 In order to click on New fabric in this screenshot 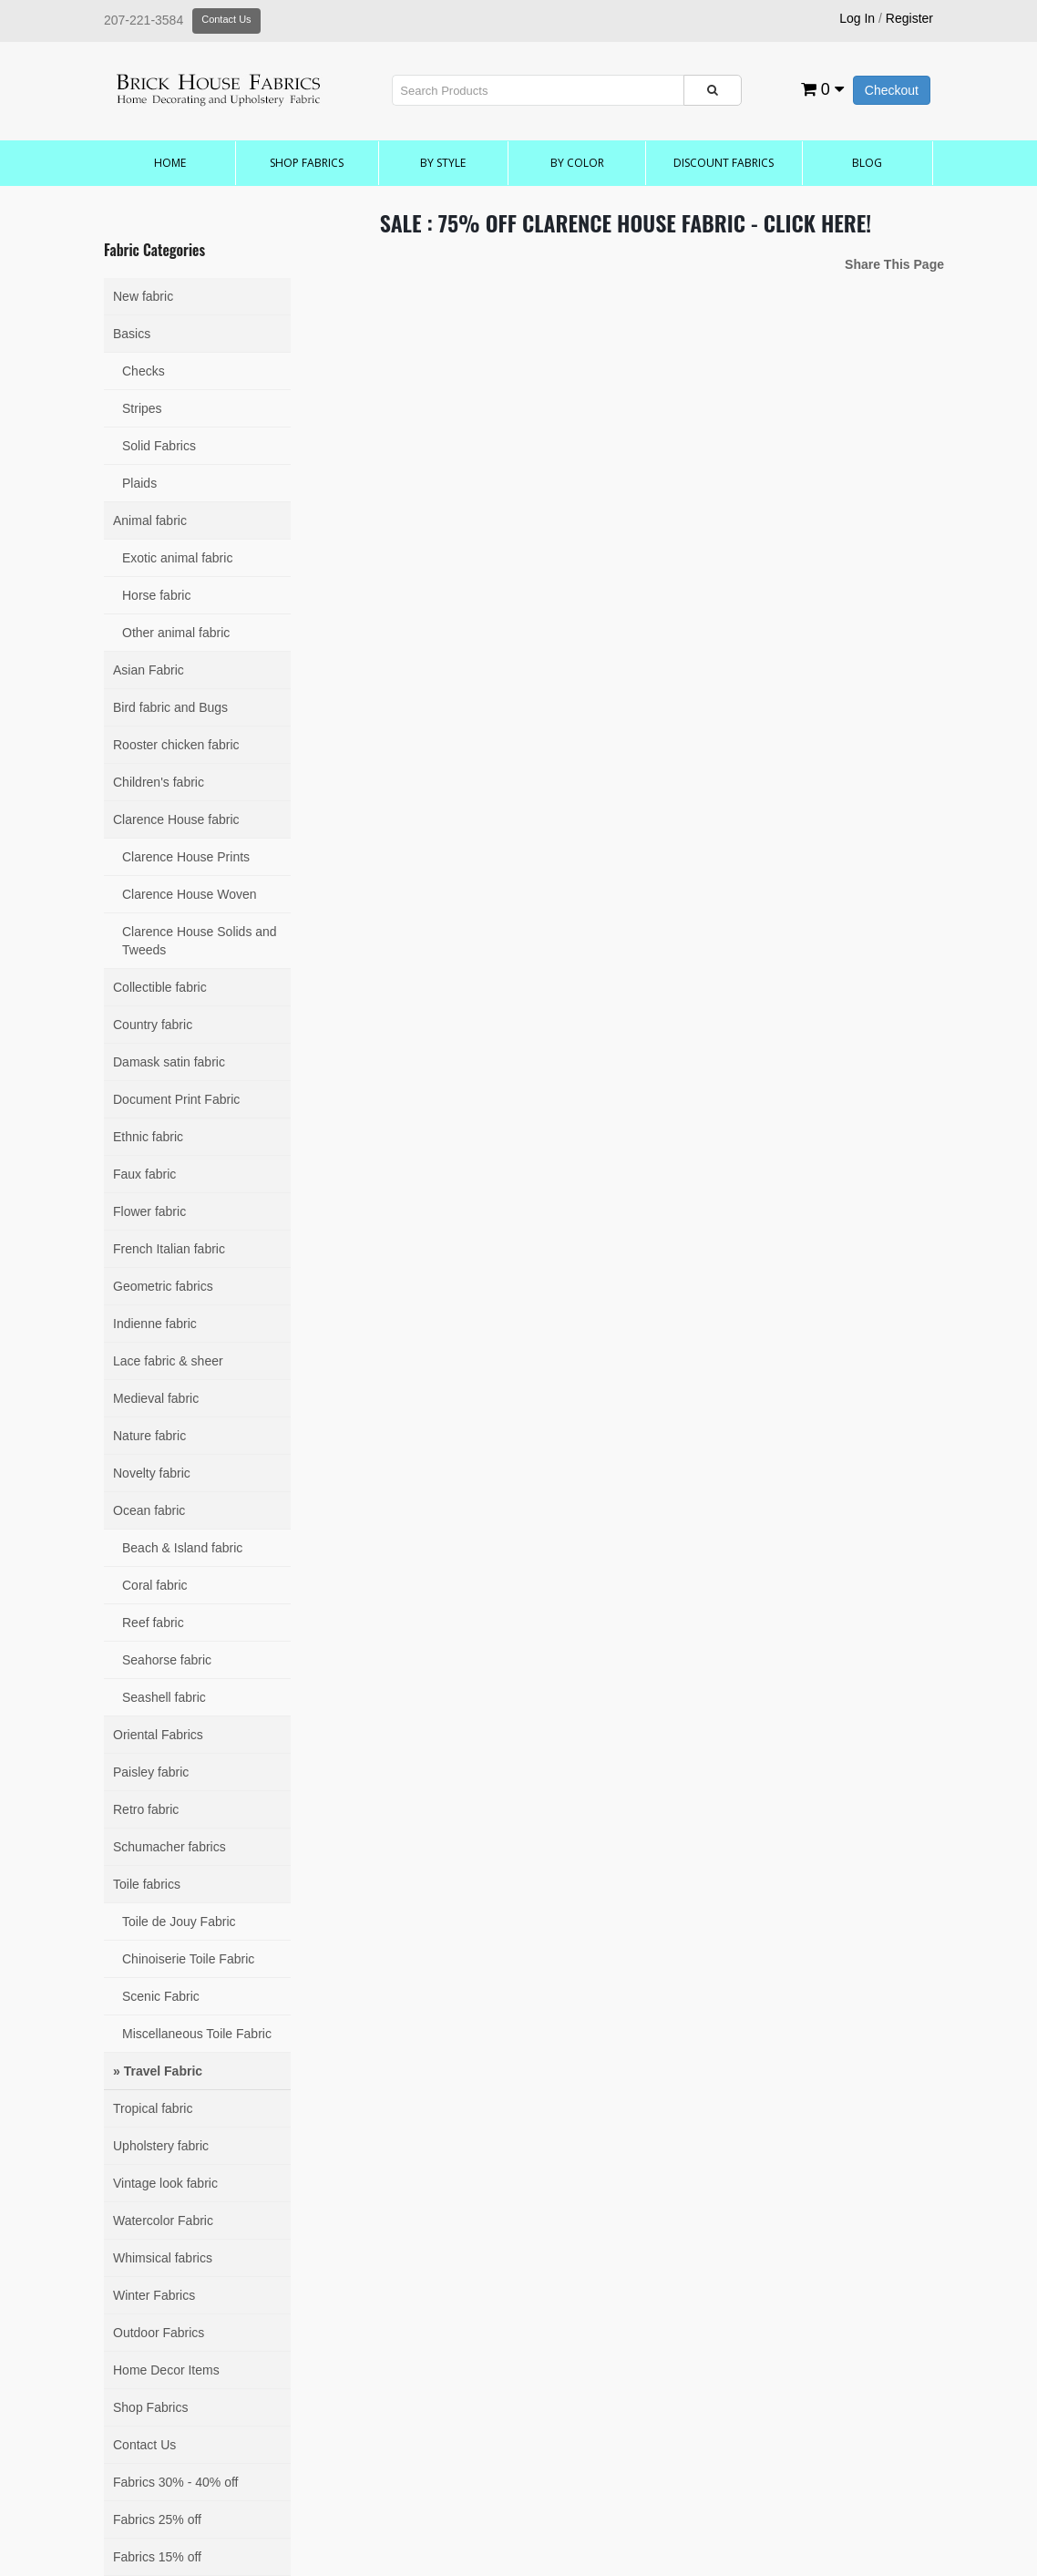, I will do `click(143, 296)`.